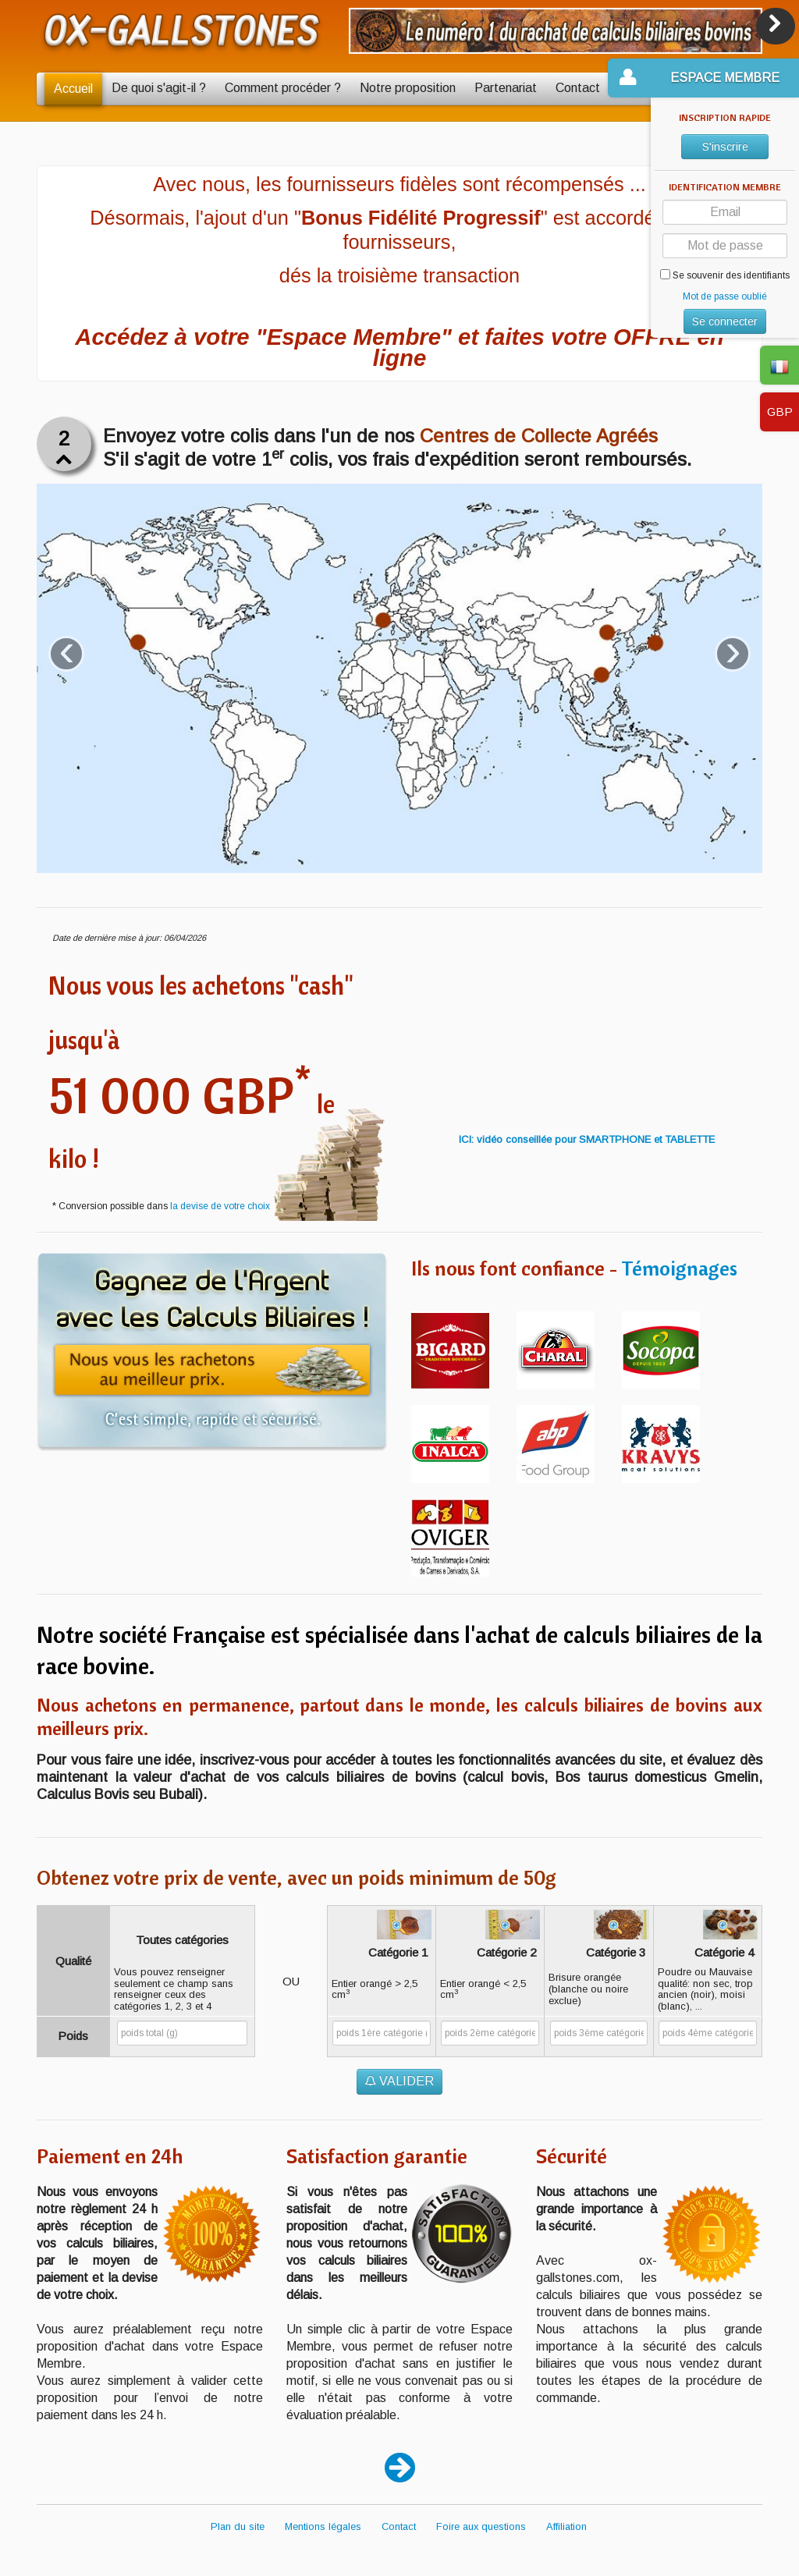 This screenshot has width=799, height=2576. What do you see at coordinates (238, 2526) in the screenshot?
I see `Plan du site` at bounding box center [238, 2526].